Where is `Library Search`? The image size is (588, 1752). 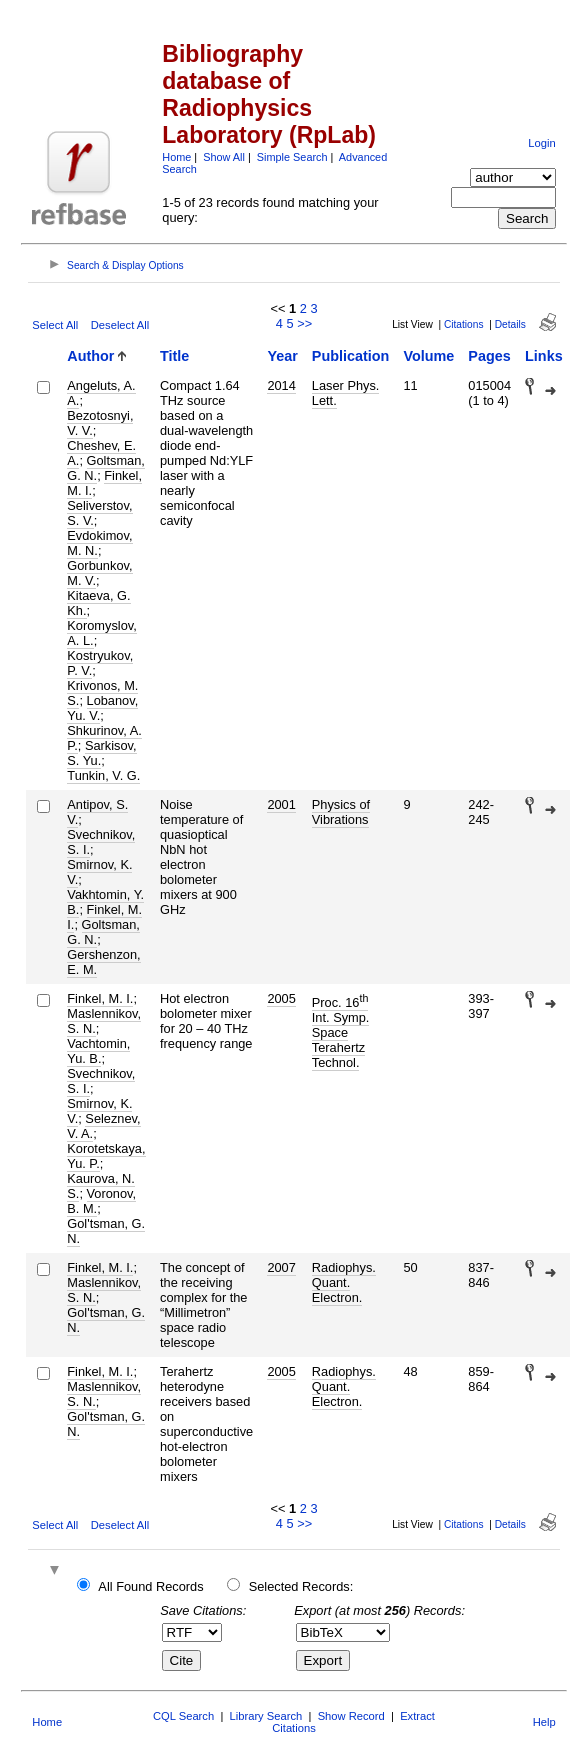 Library Search is located at coordinates (266, 1716).